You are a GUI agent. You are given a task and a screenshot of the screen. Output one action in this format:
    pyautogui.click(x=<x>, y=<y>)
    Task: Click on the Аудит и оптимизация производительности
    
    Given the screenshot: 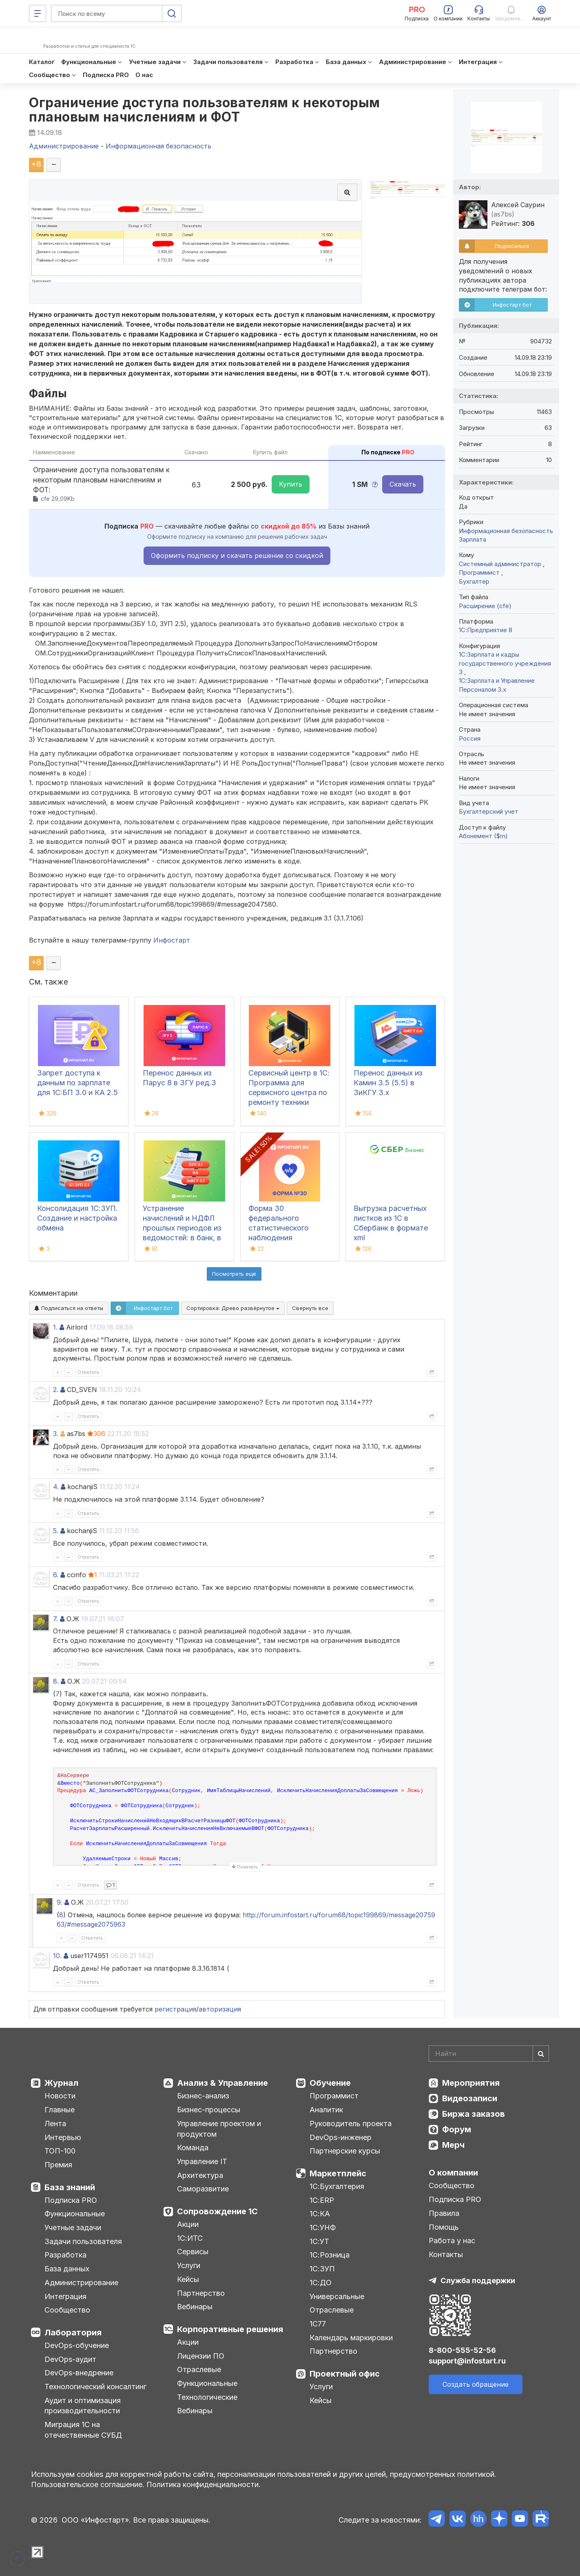 What is the action you would take?
    pyautogui.click(x=82, y=2405)
    